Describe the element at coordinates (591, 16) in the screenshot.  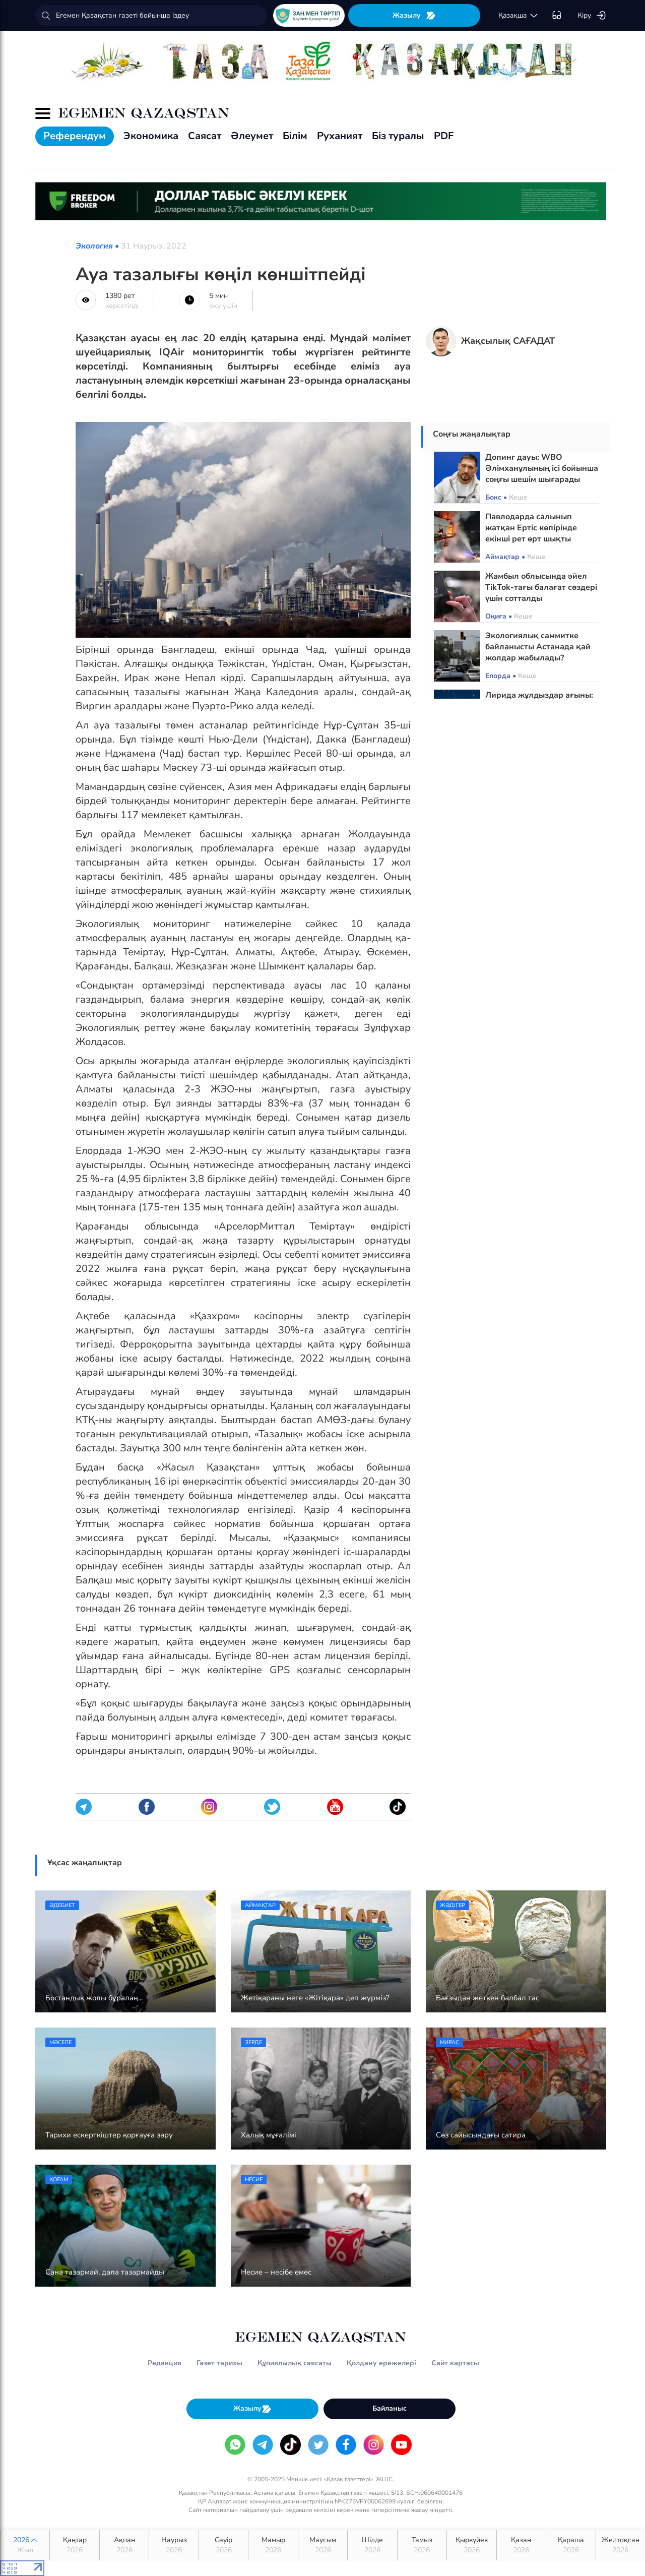
I see `Кіру` at that location.